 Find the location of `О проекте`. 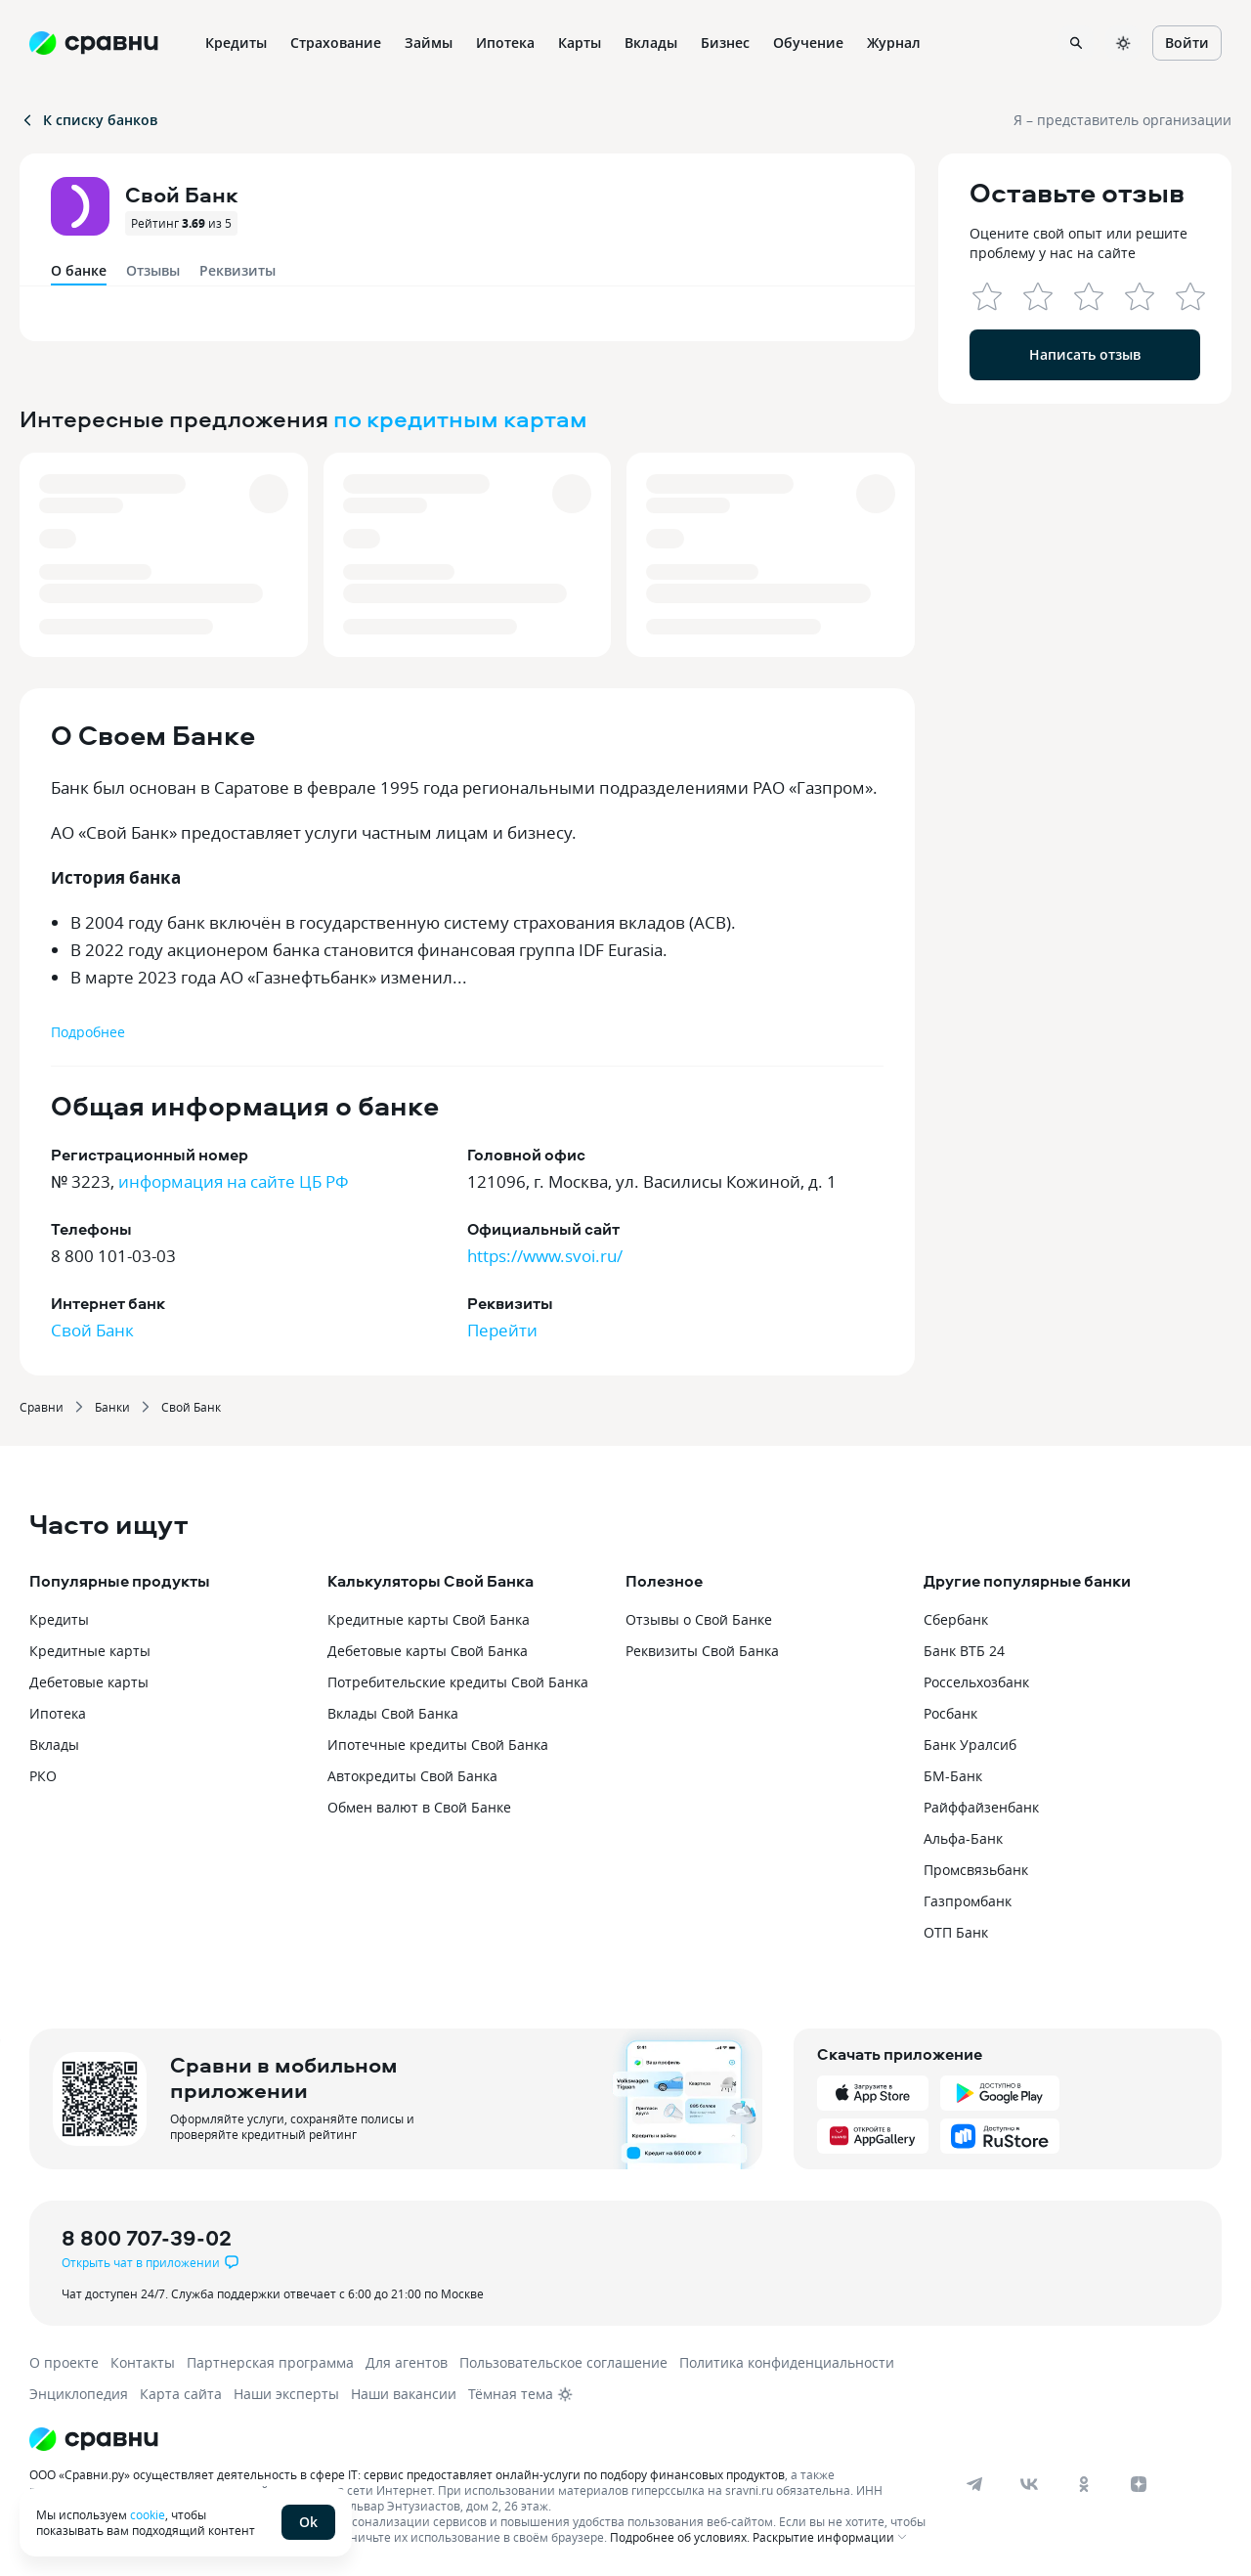

О проекте is located at coordinates (64, 2362).